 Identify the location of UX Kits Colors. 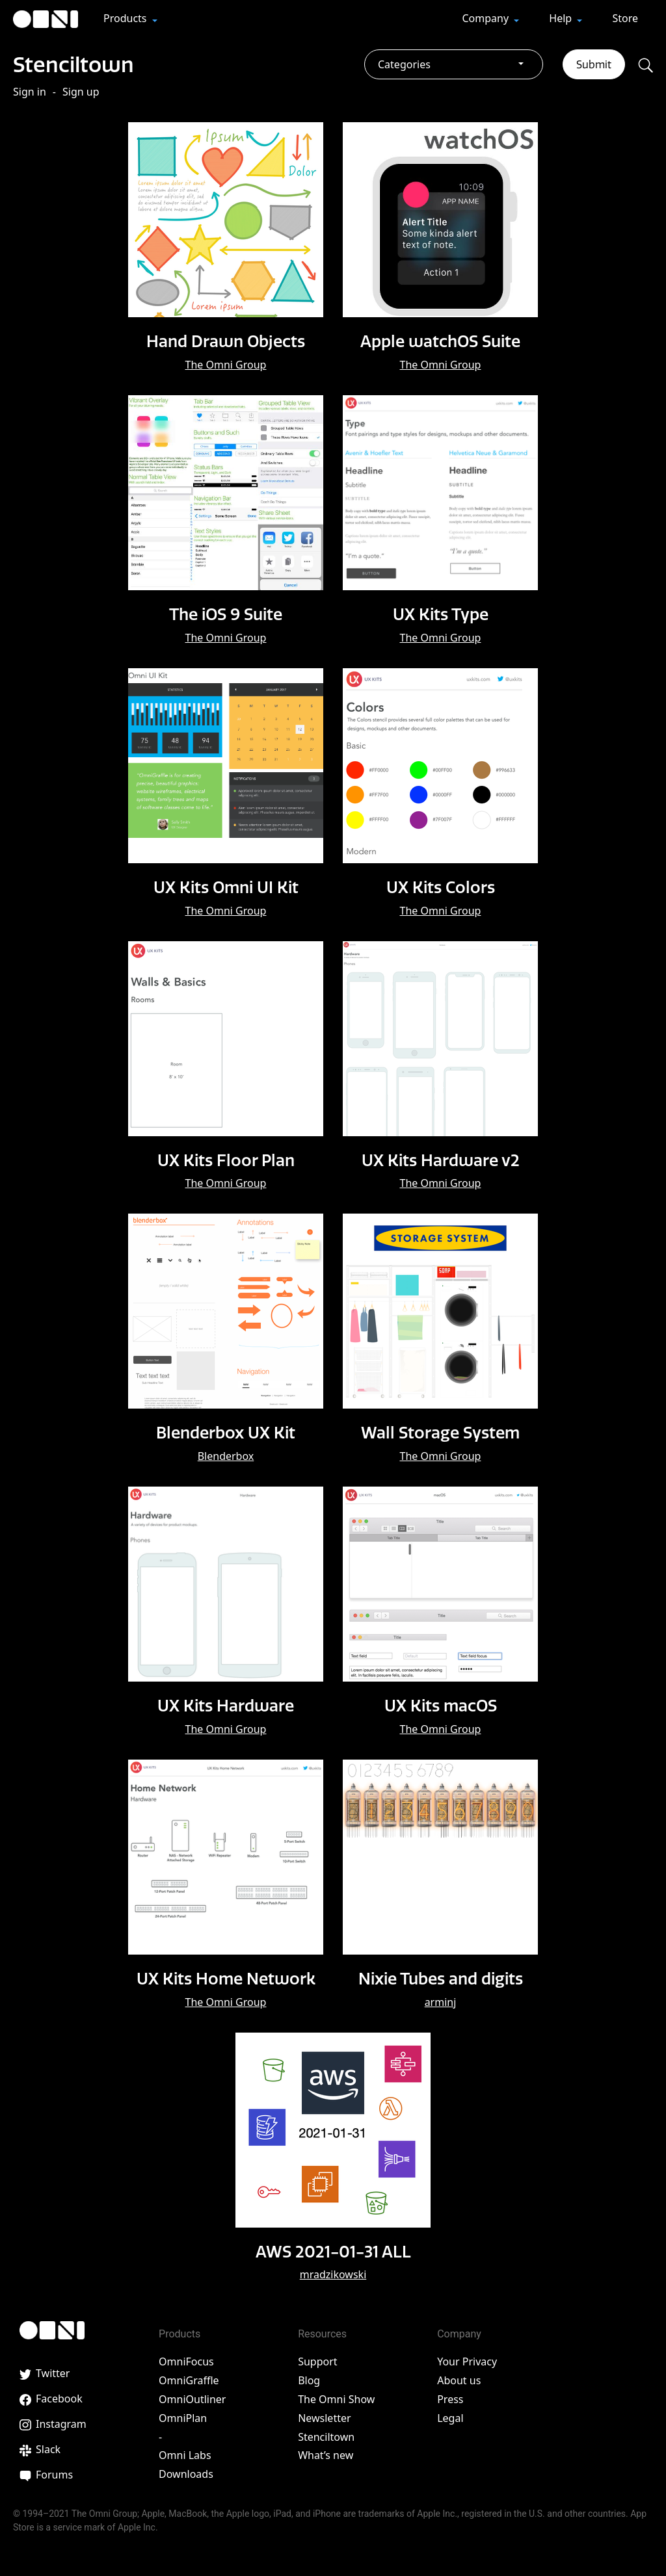
(440, 886).